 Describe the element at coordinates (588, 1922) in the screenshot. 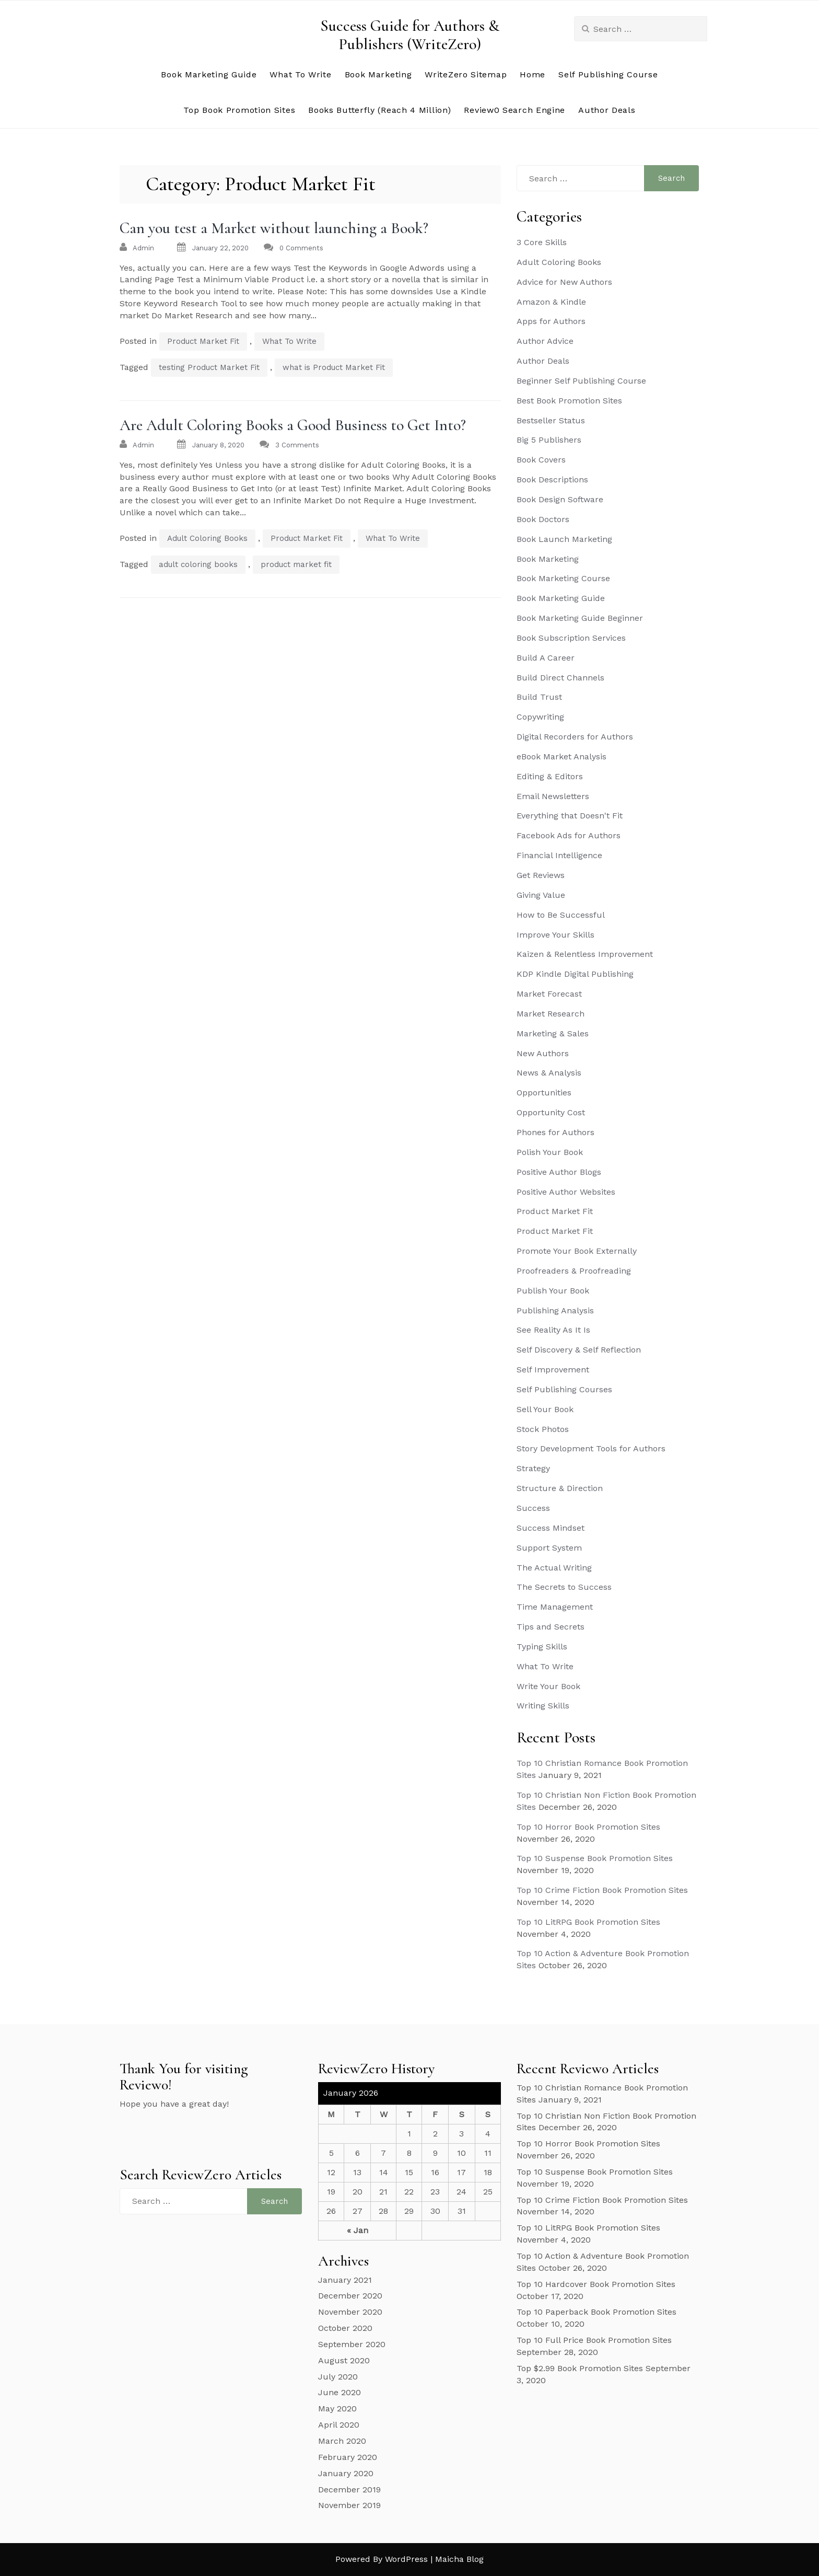

I see `Top 10 LitRPG Book Promotion Sites` at that location.